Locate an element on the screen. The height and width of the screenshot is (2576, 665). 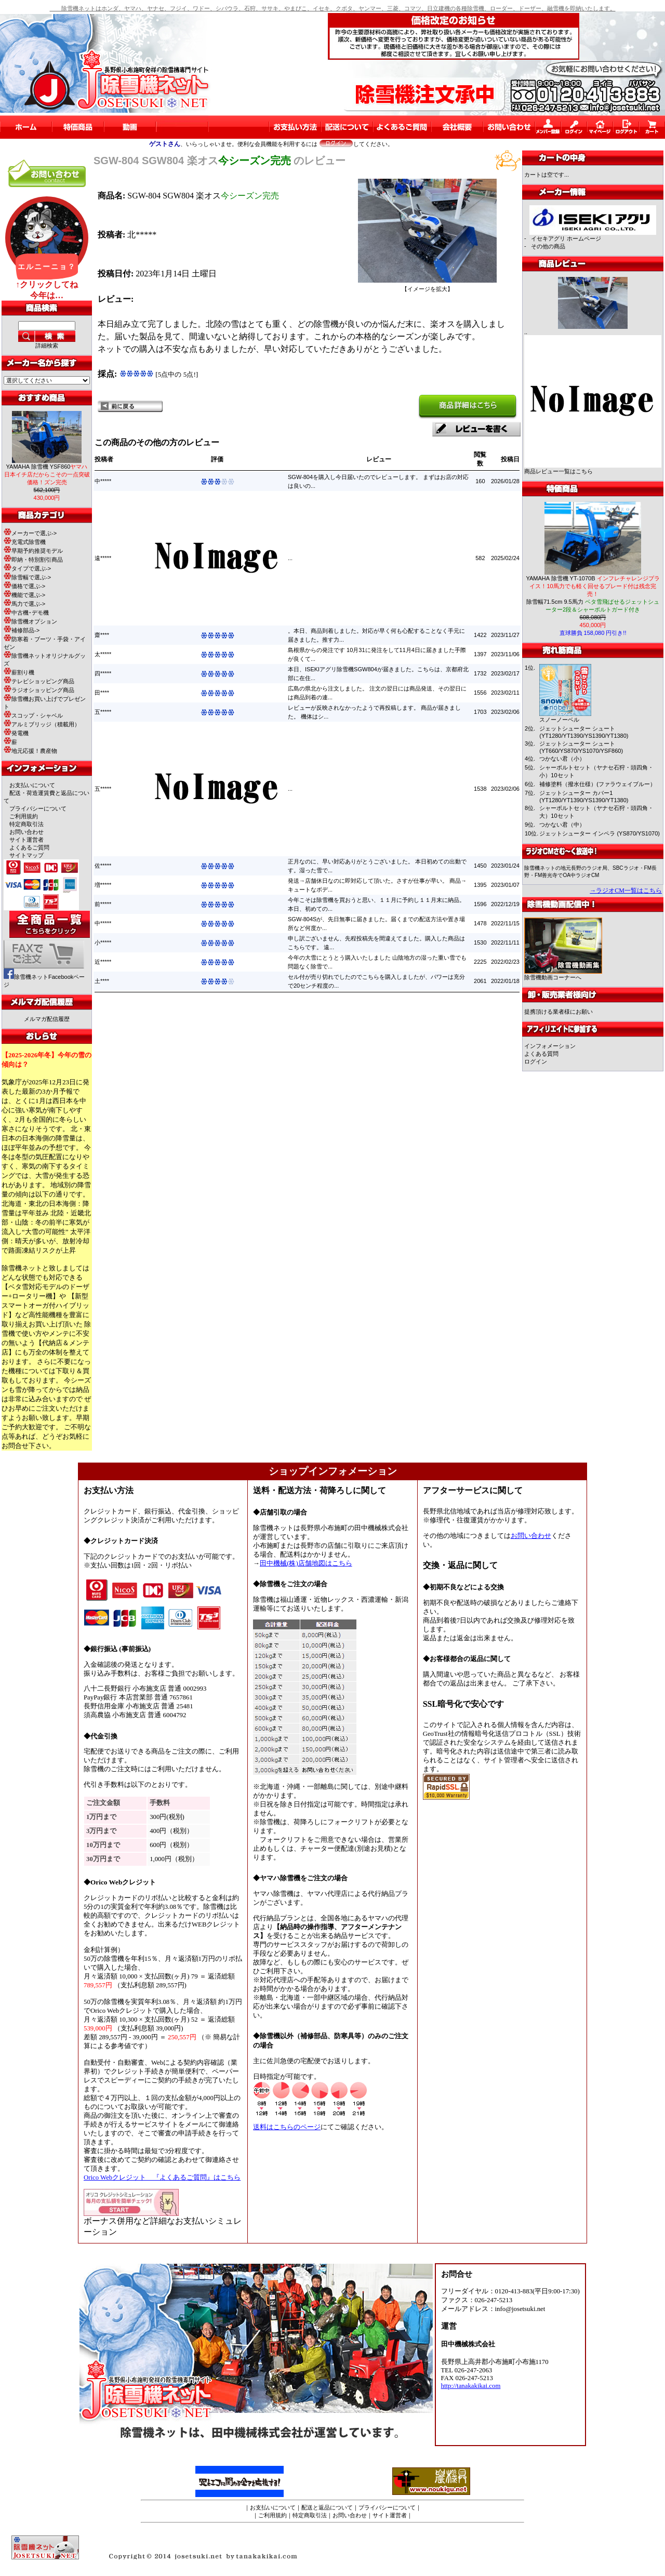
商品レビュー一覧はこちら is located at coordinates (558, 471).